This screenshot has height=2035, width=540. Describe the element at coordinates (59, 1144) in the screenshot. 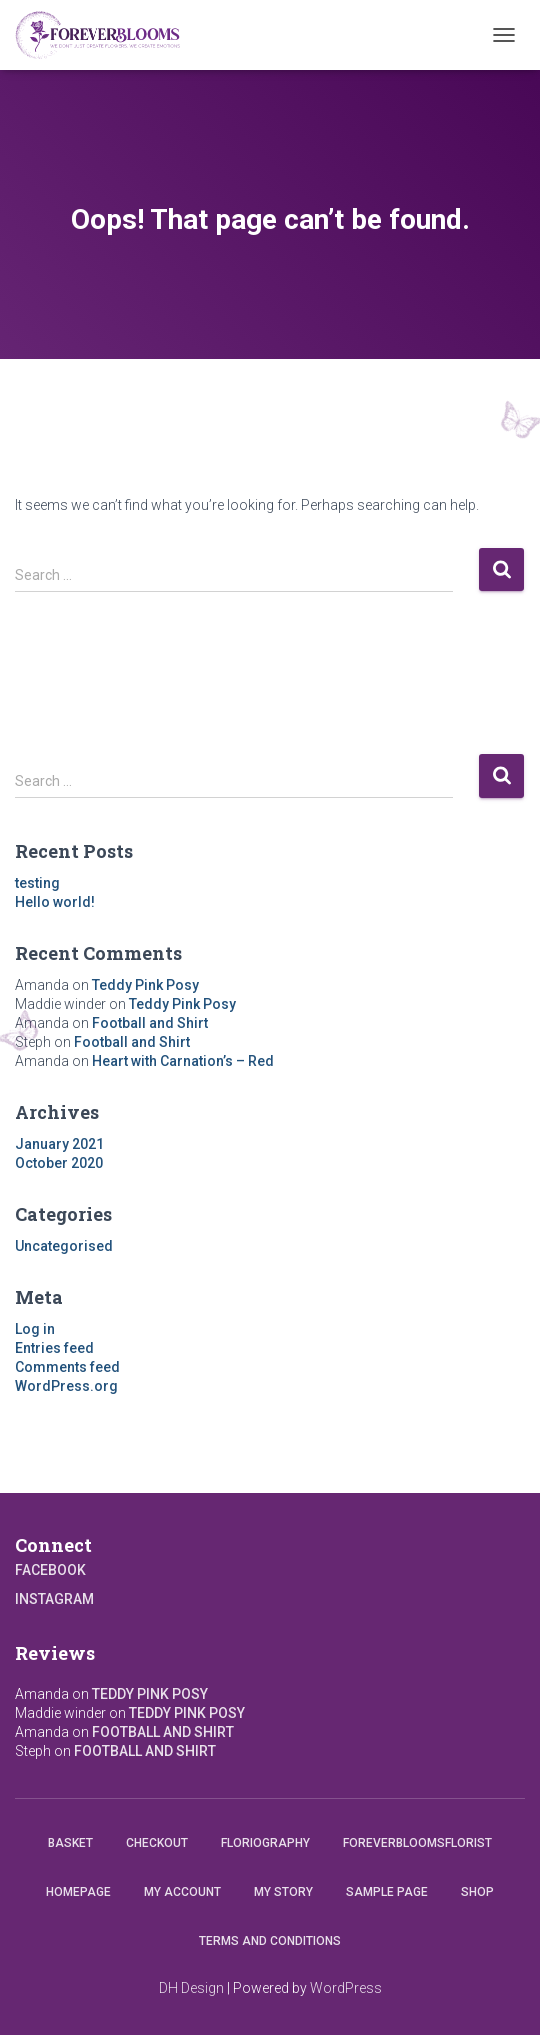

I see `January 2021` at that location.